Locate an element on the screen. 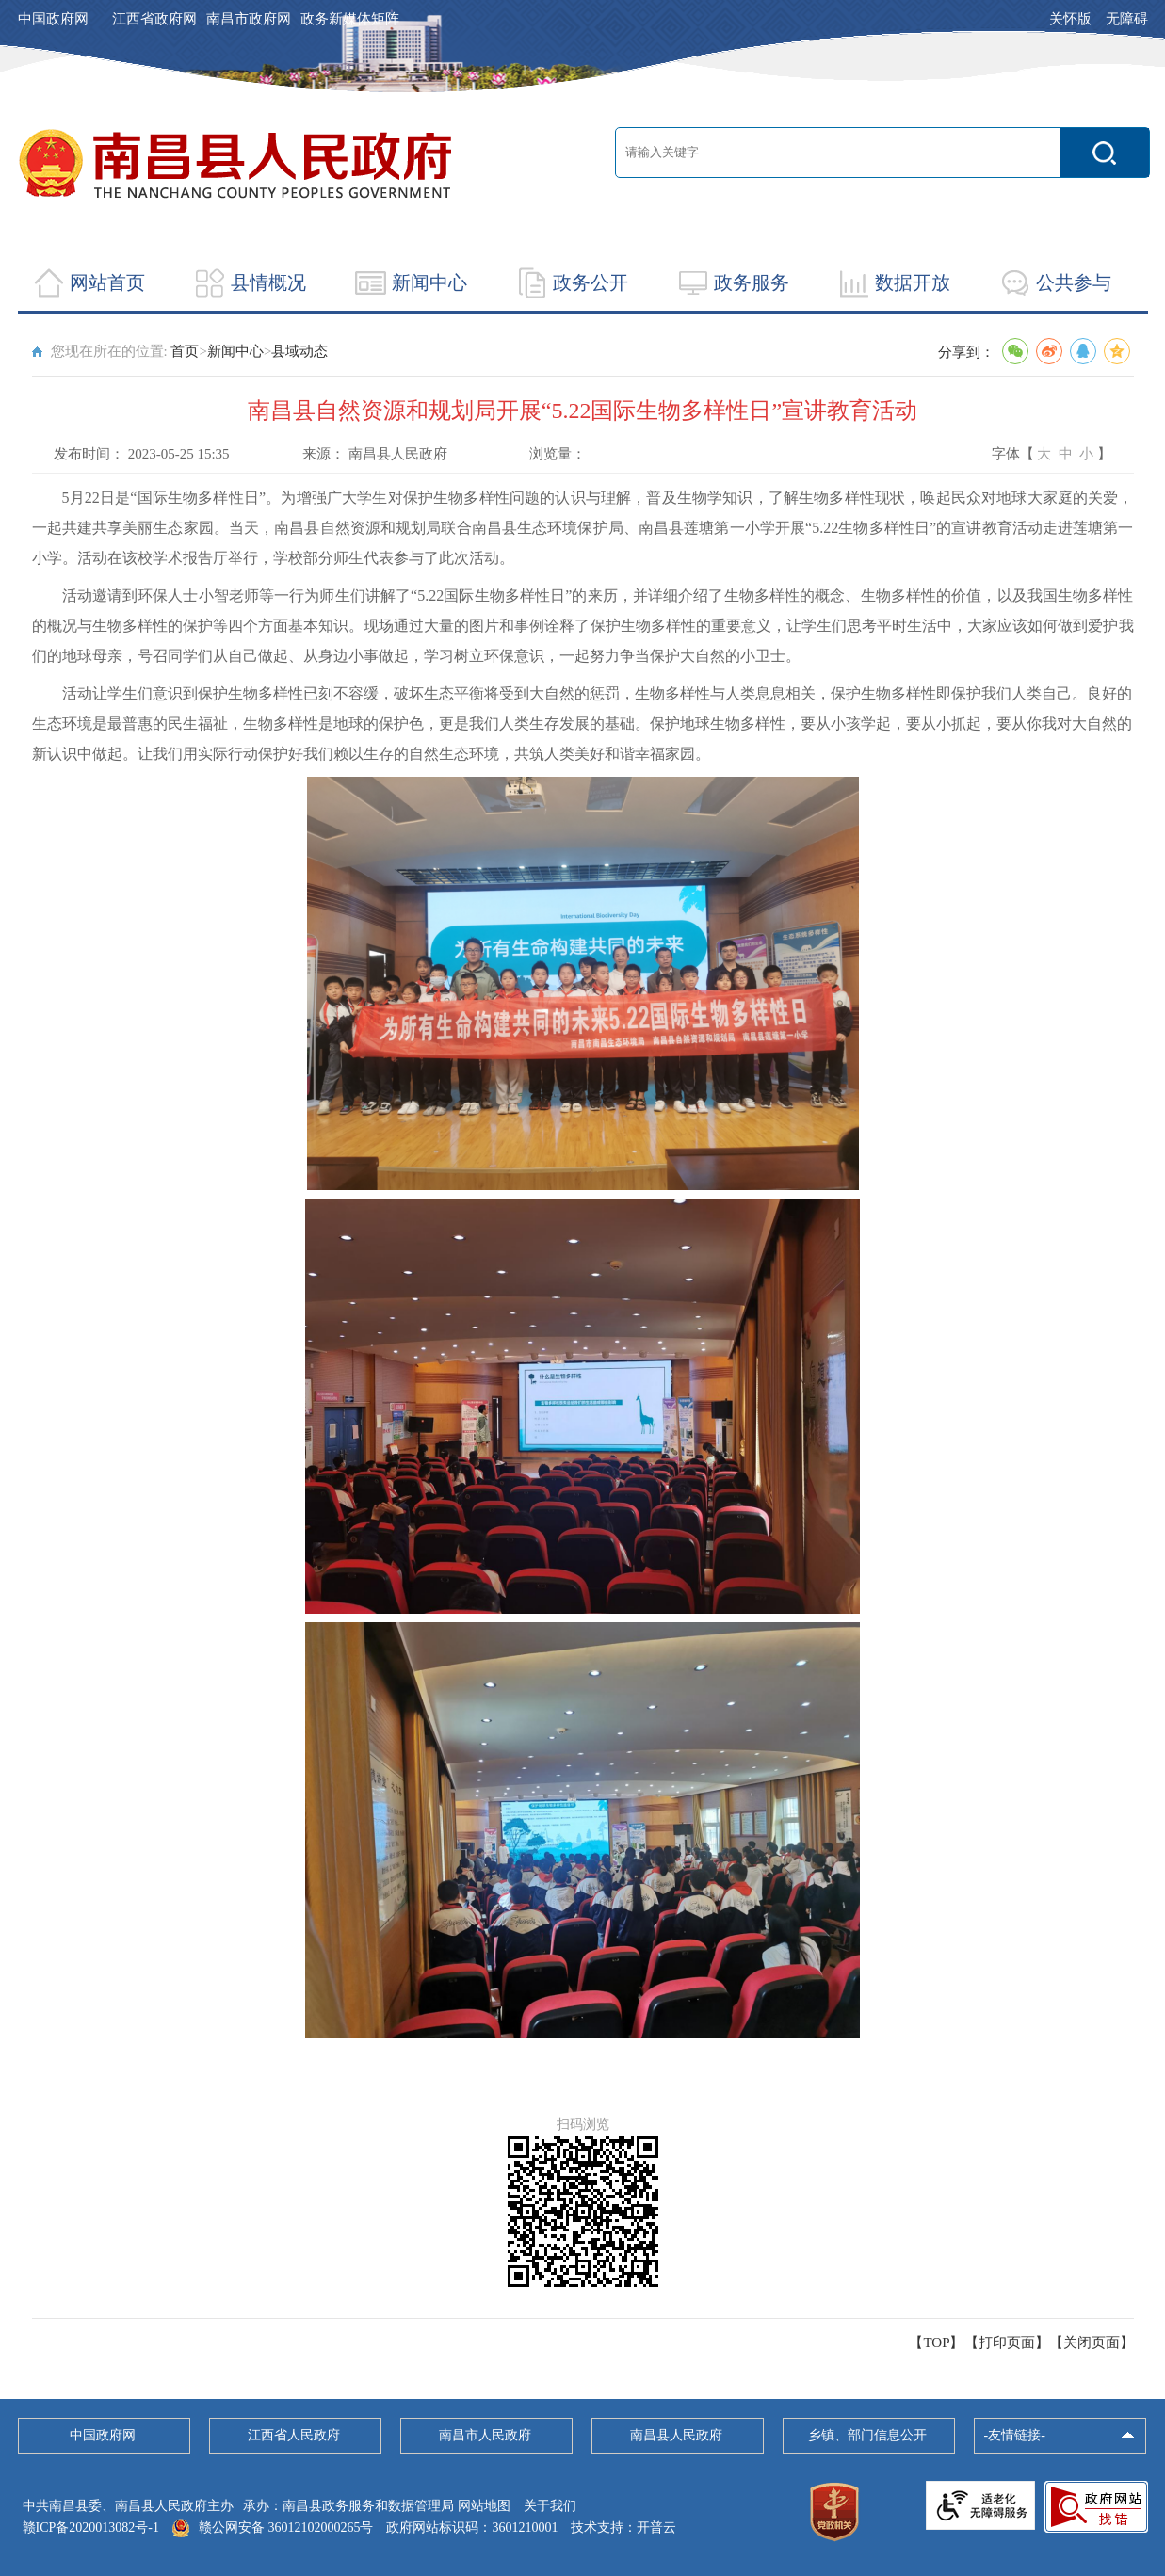 Image resolution: width=1165 pixels, height=2576 pixels. 乡镇、部门信息公开 is located at coordinates (867, 2435).